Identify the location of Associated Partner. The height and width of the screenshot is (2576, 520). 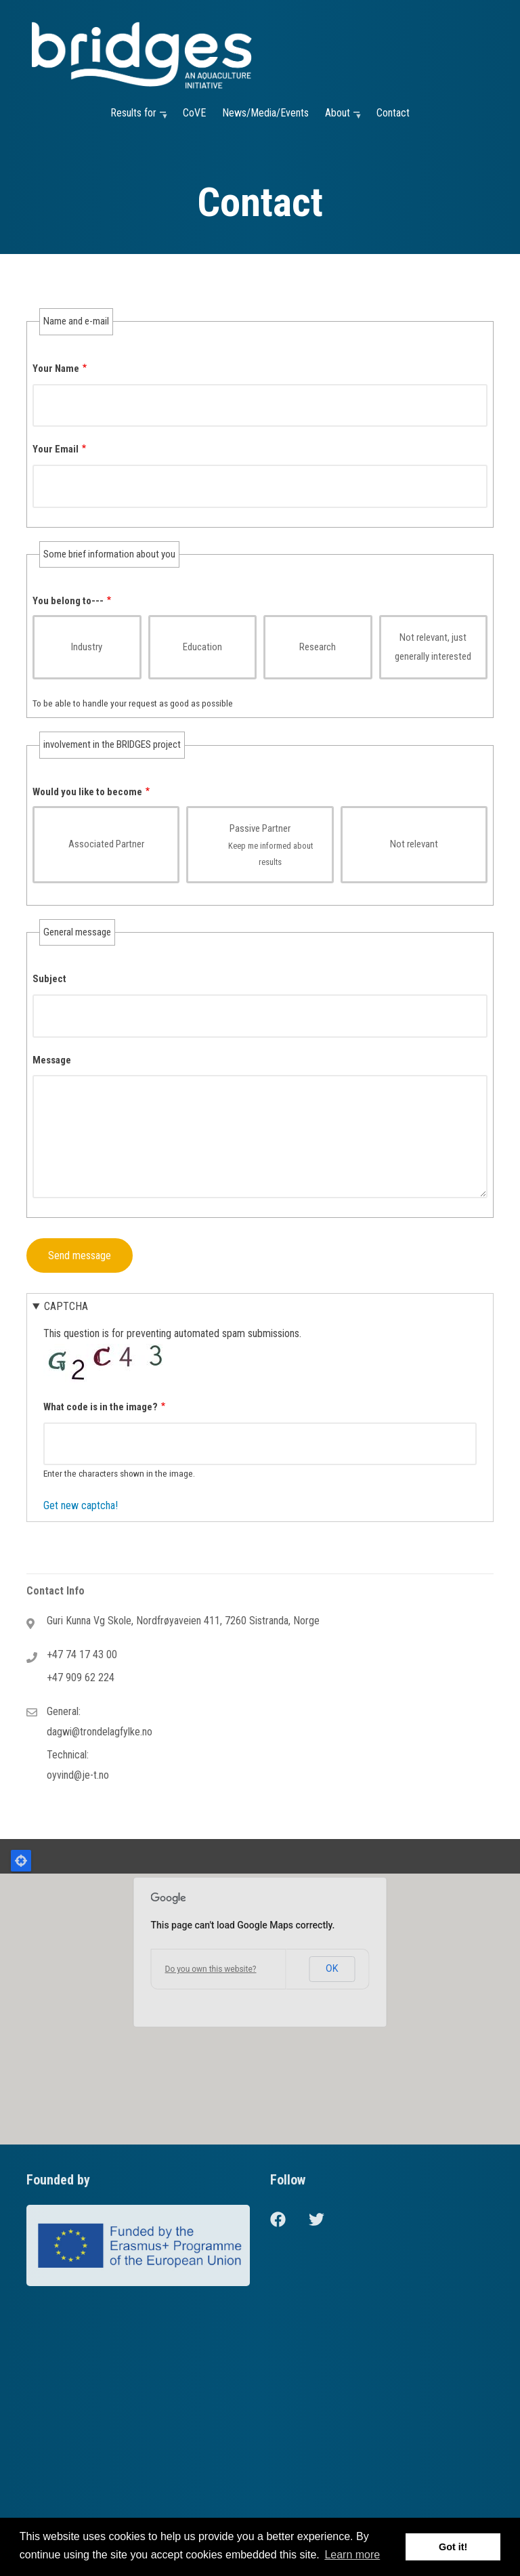
(106, 844).